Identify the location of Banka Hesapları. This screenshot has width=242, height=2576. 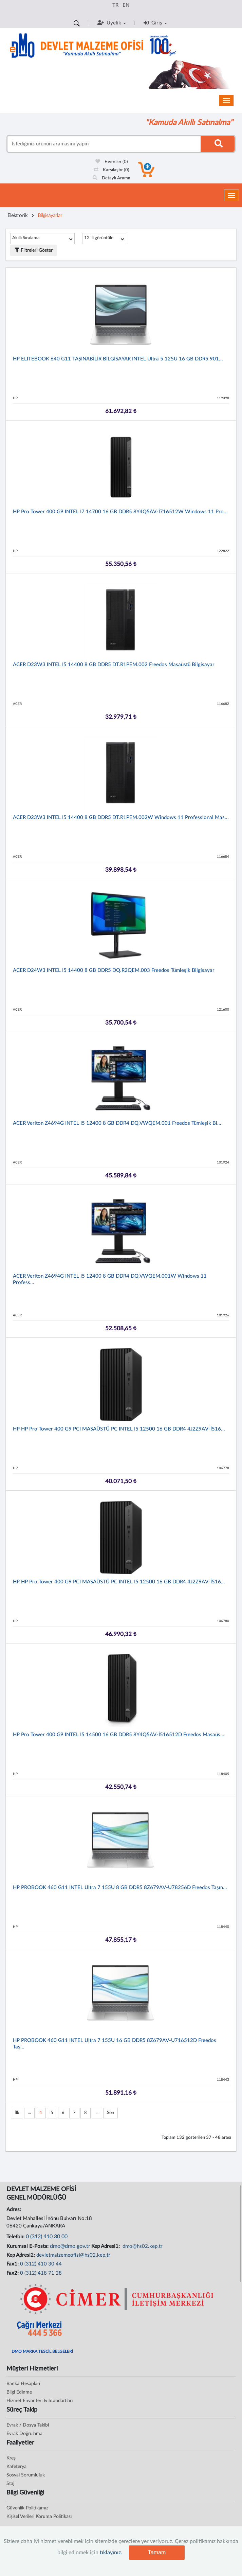
(23, 2383).